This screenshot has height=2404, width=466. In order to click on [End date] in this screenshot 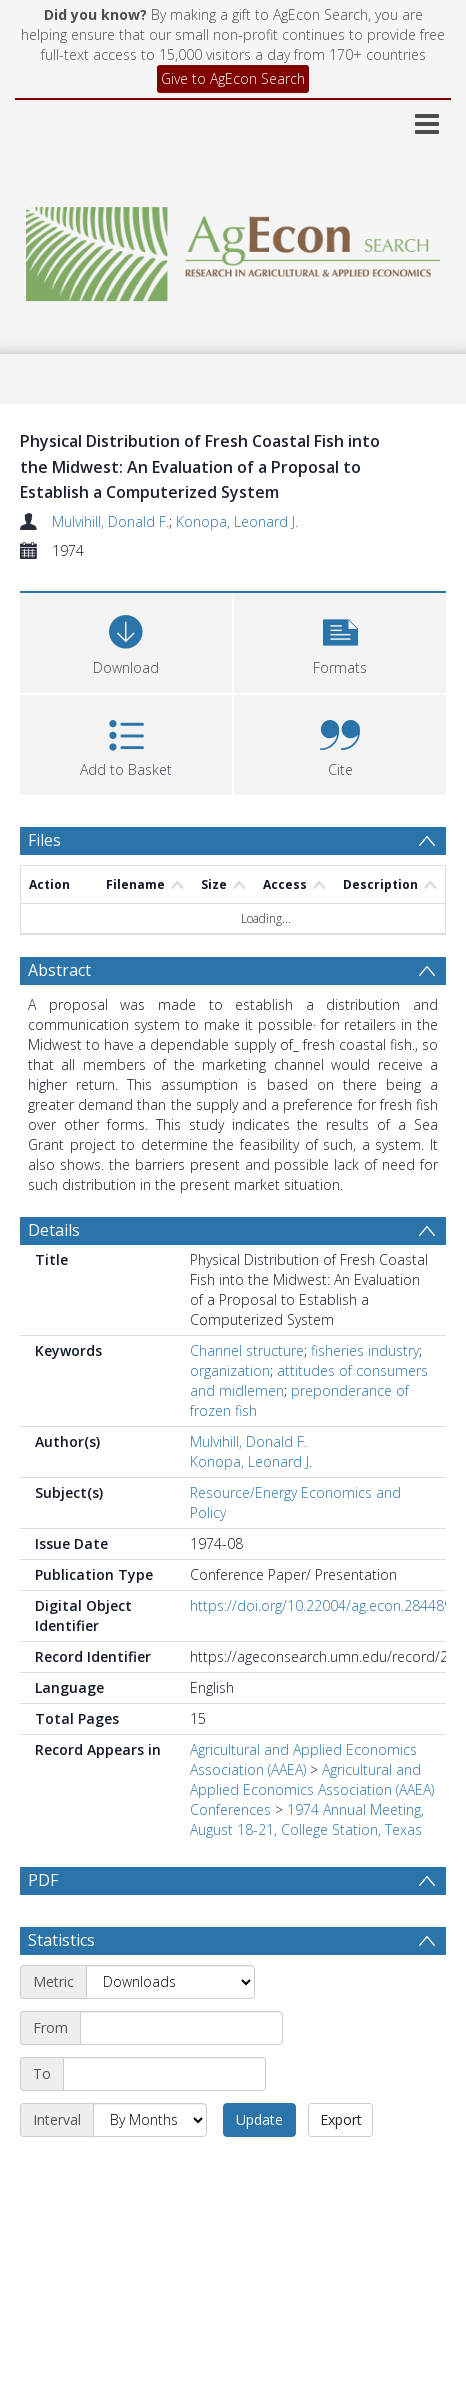, I will do `click(164, 2074)`.